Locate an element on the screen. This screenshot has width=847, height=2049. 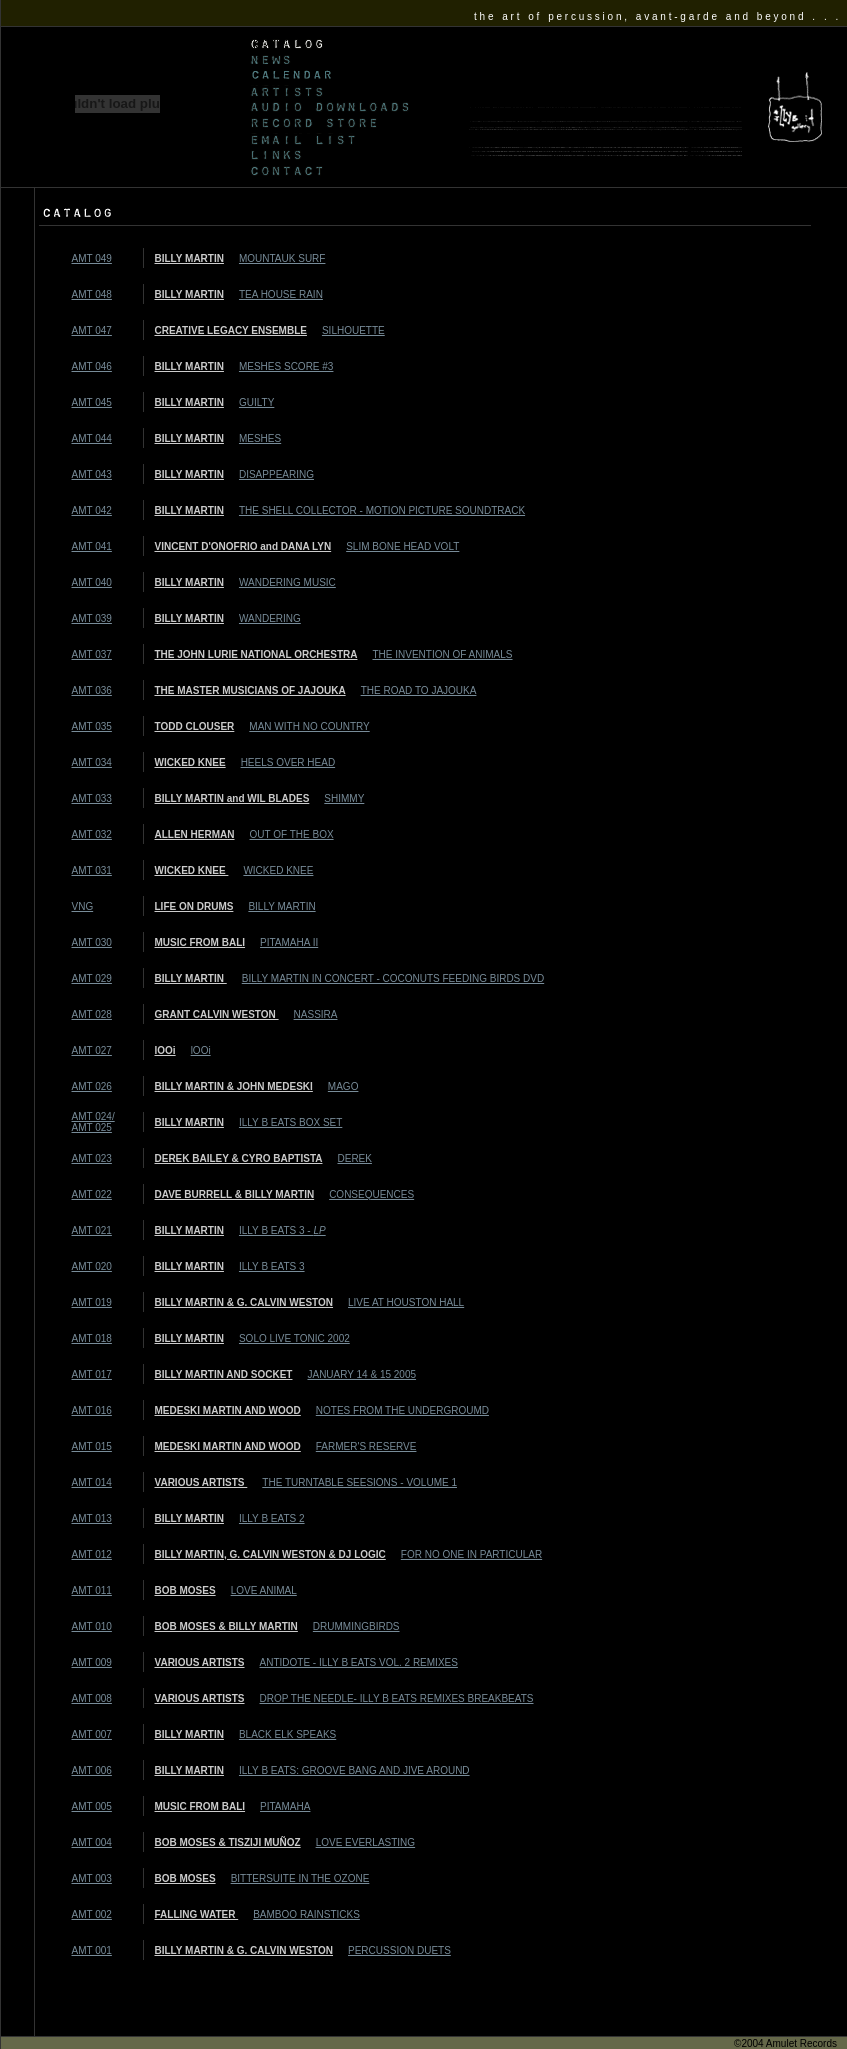
NOTES FROM THE UNDERGROUMD is located at coordinates (402, 1410).